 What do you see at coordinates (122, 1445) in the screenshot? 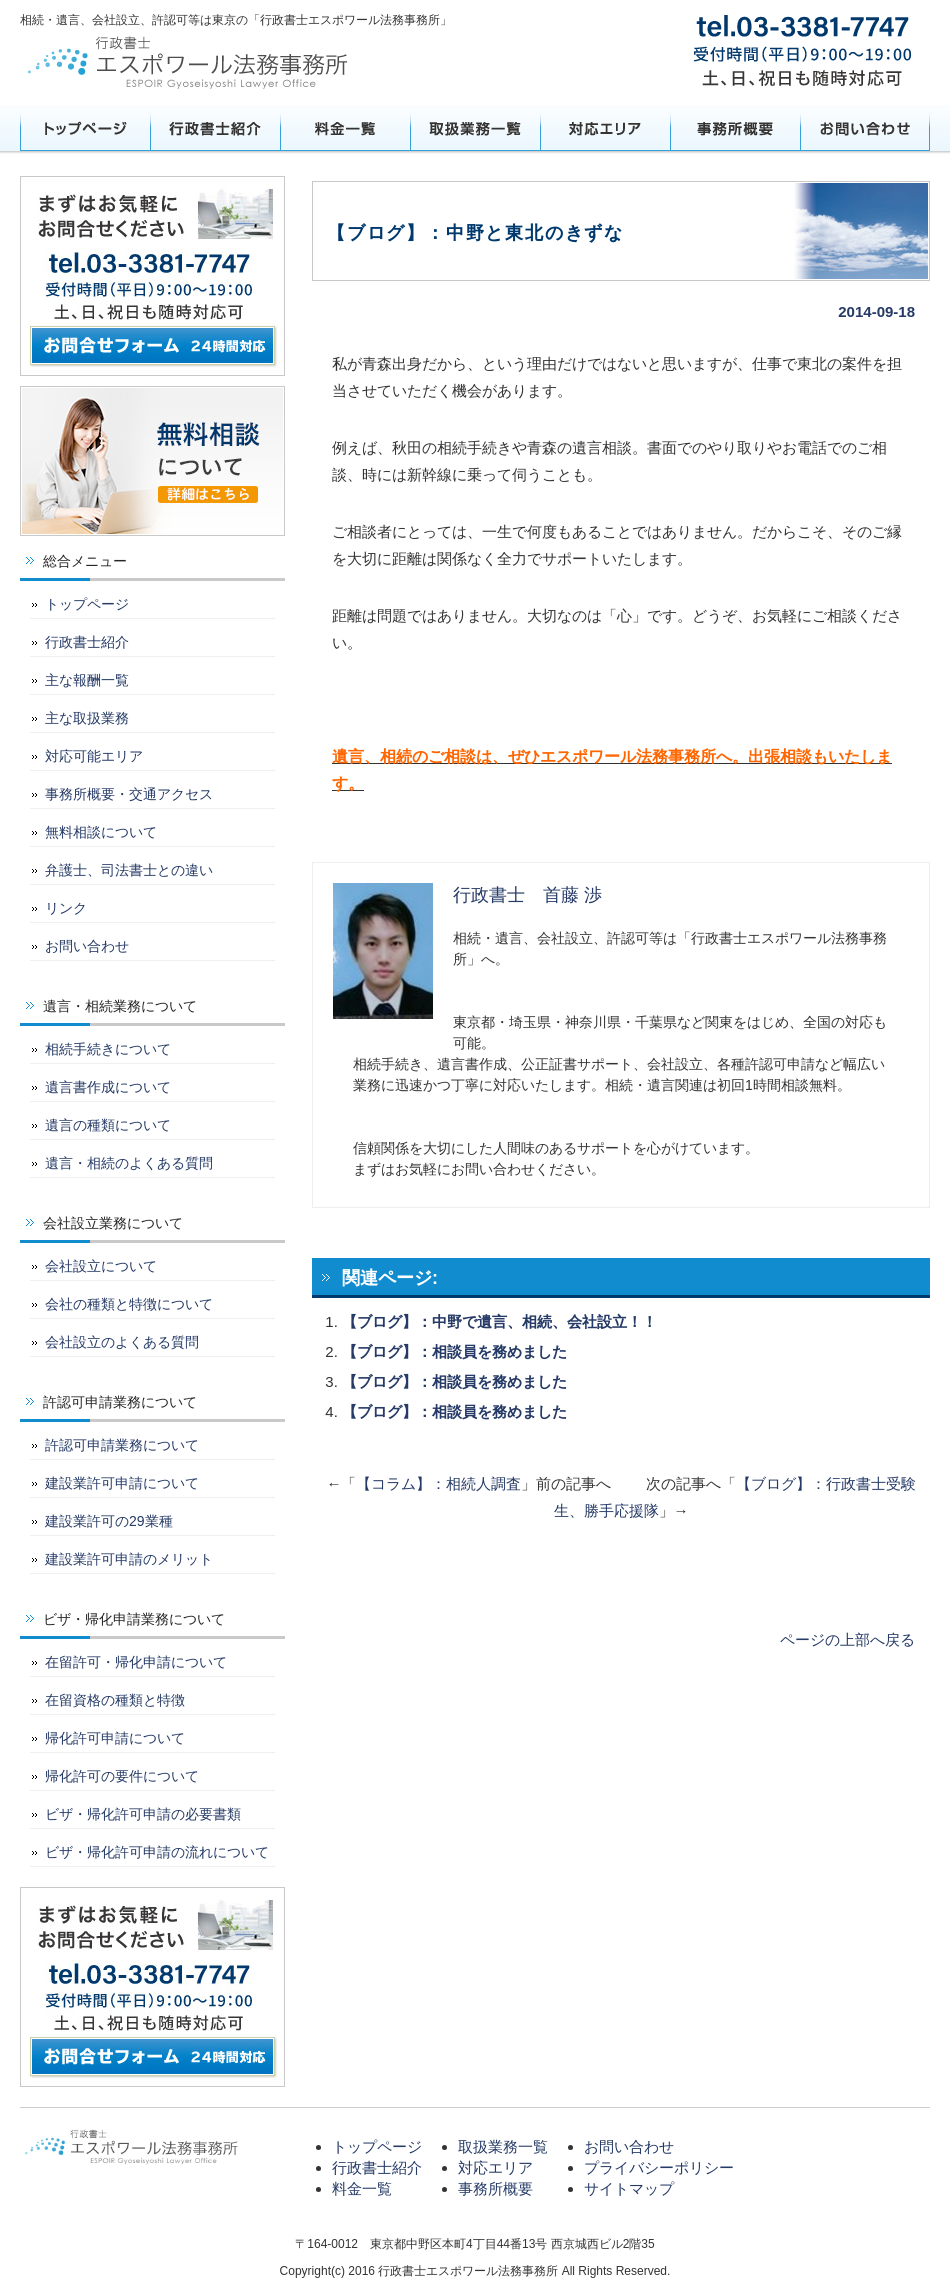
I see `許認可申請業務について` at bounding box center [122, 1445].